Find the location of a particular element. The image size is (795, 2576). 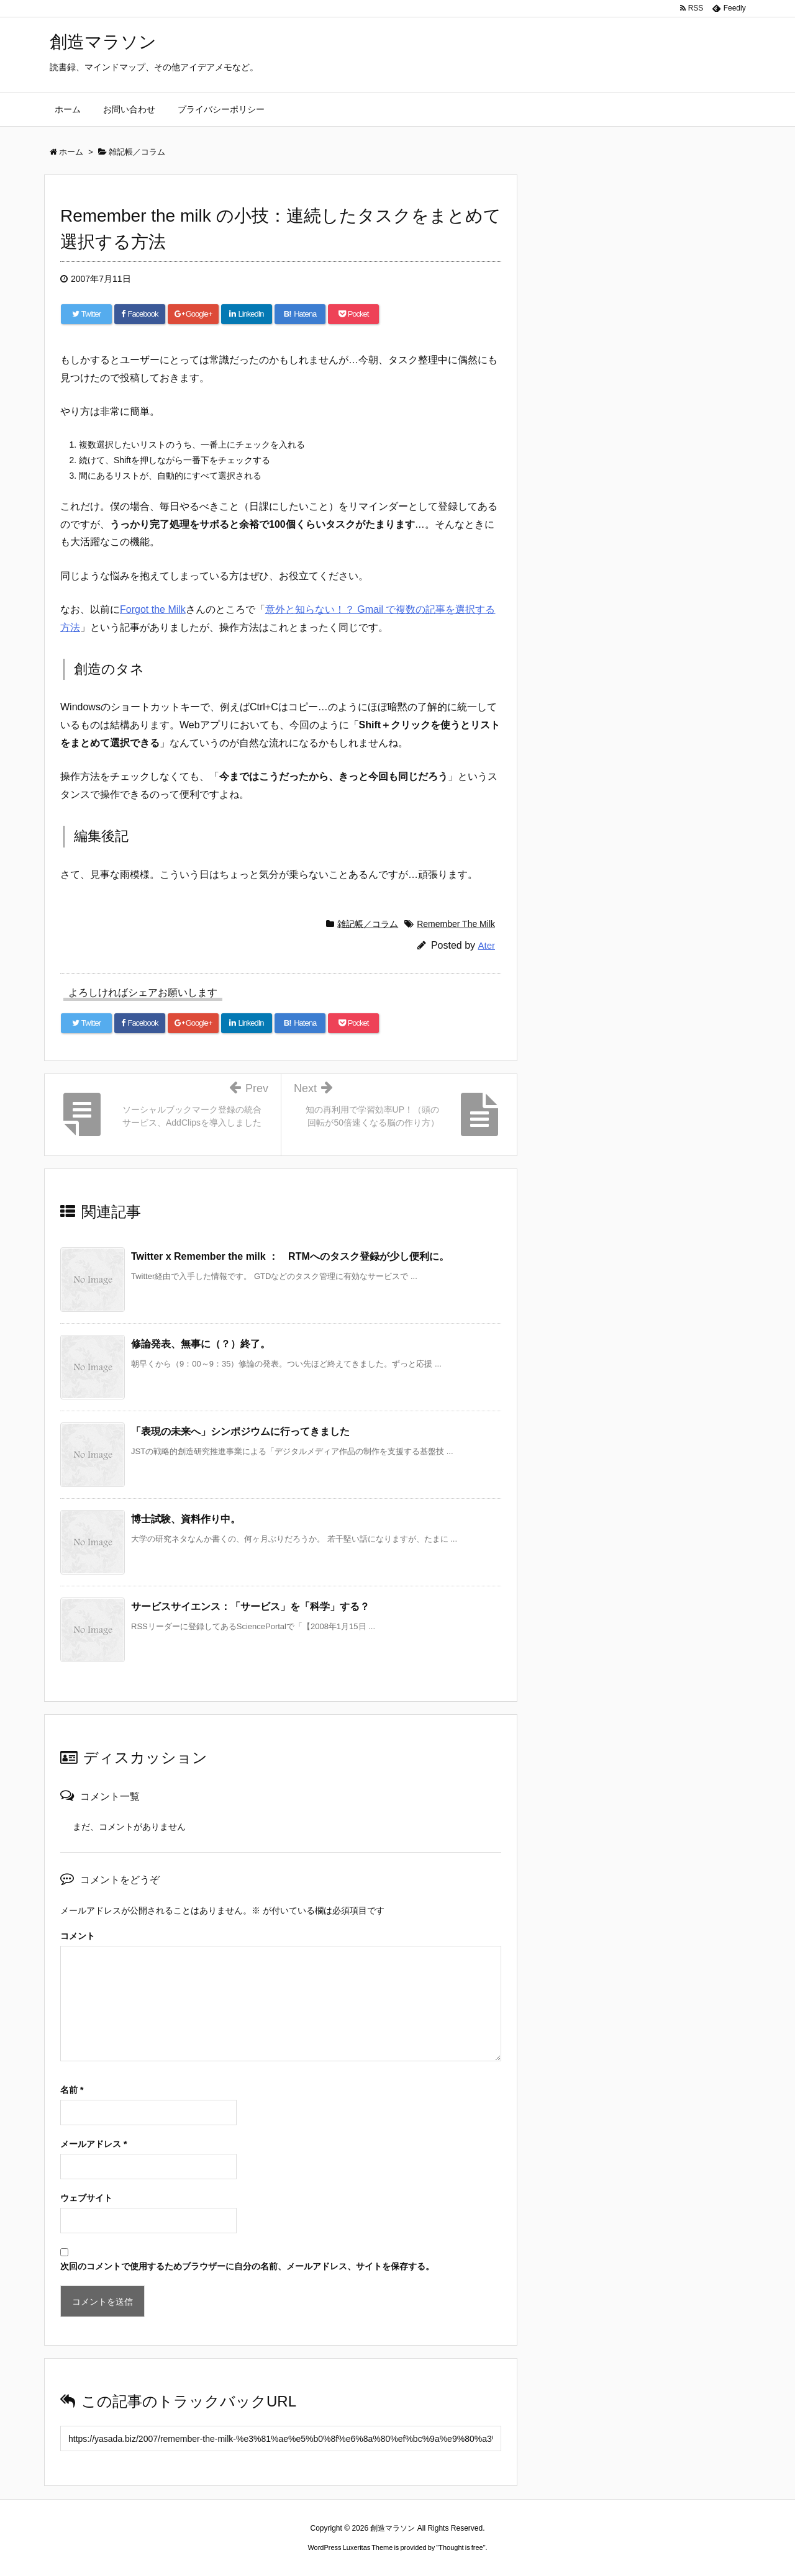

修論発表、無事に（？）終了。 is located at coordinates (200, 1344).